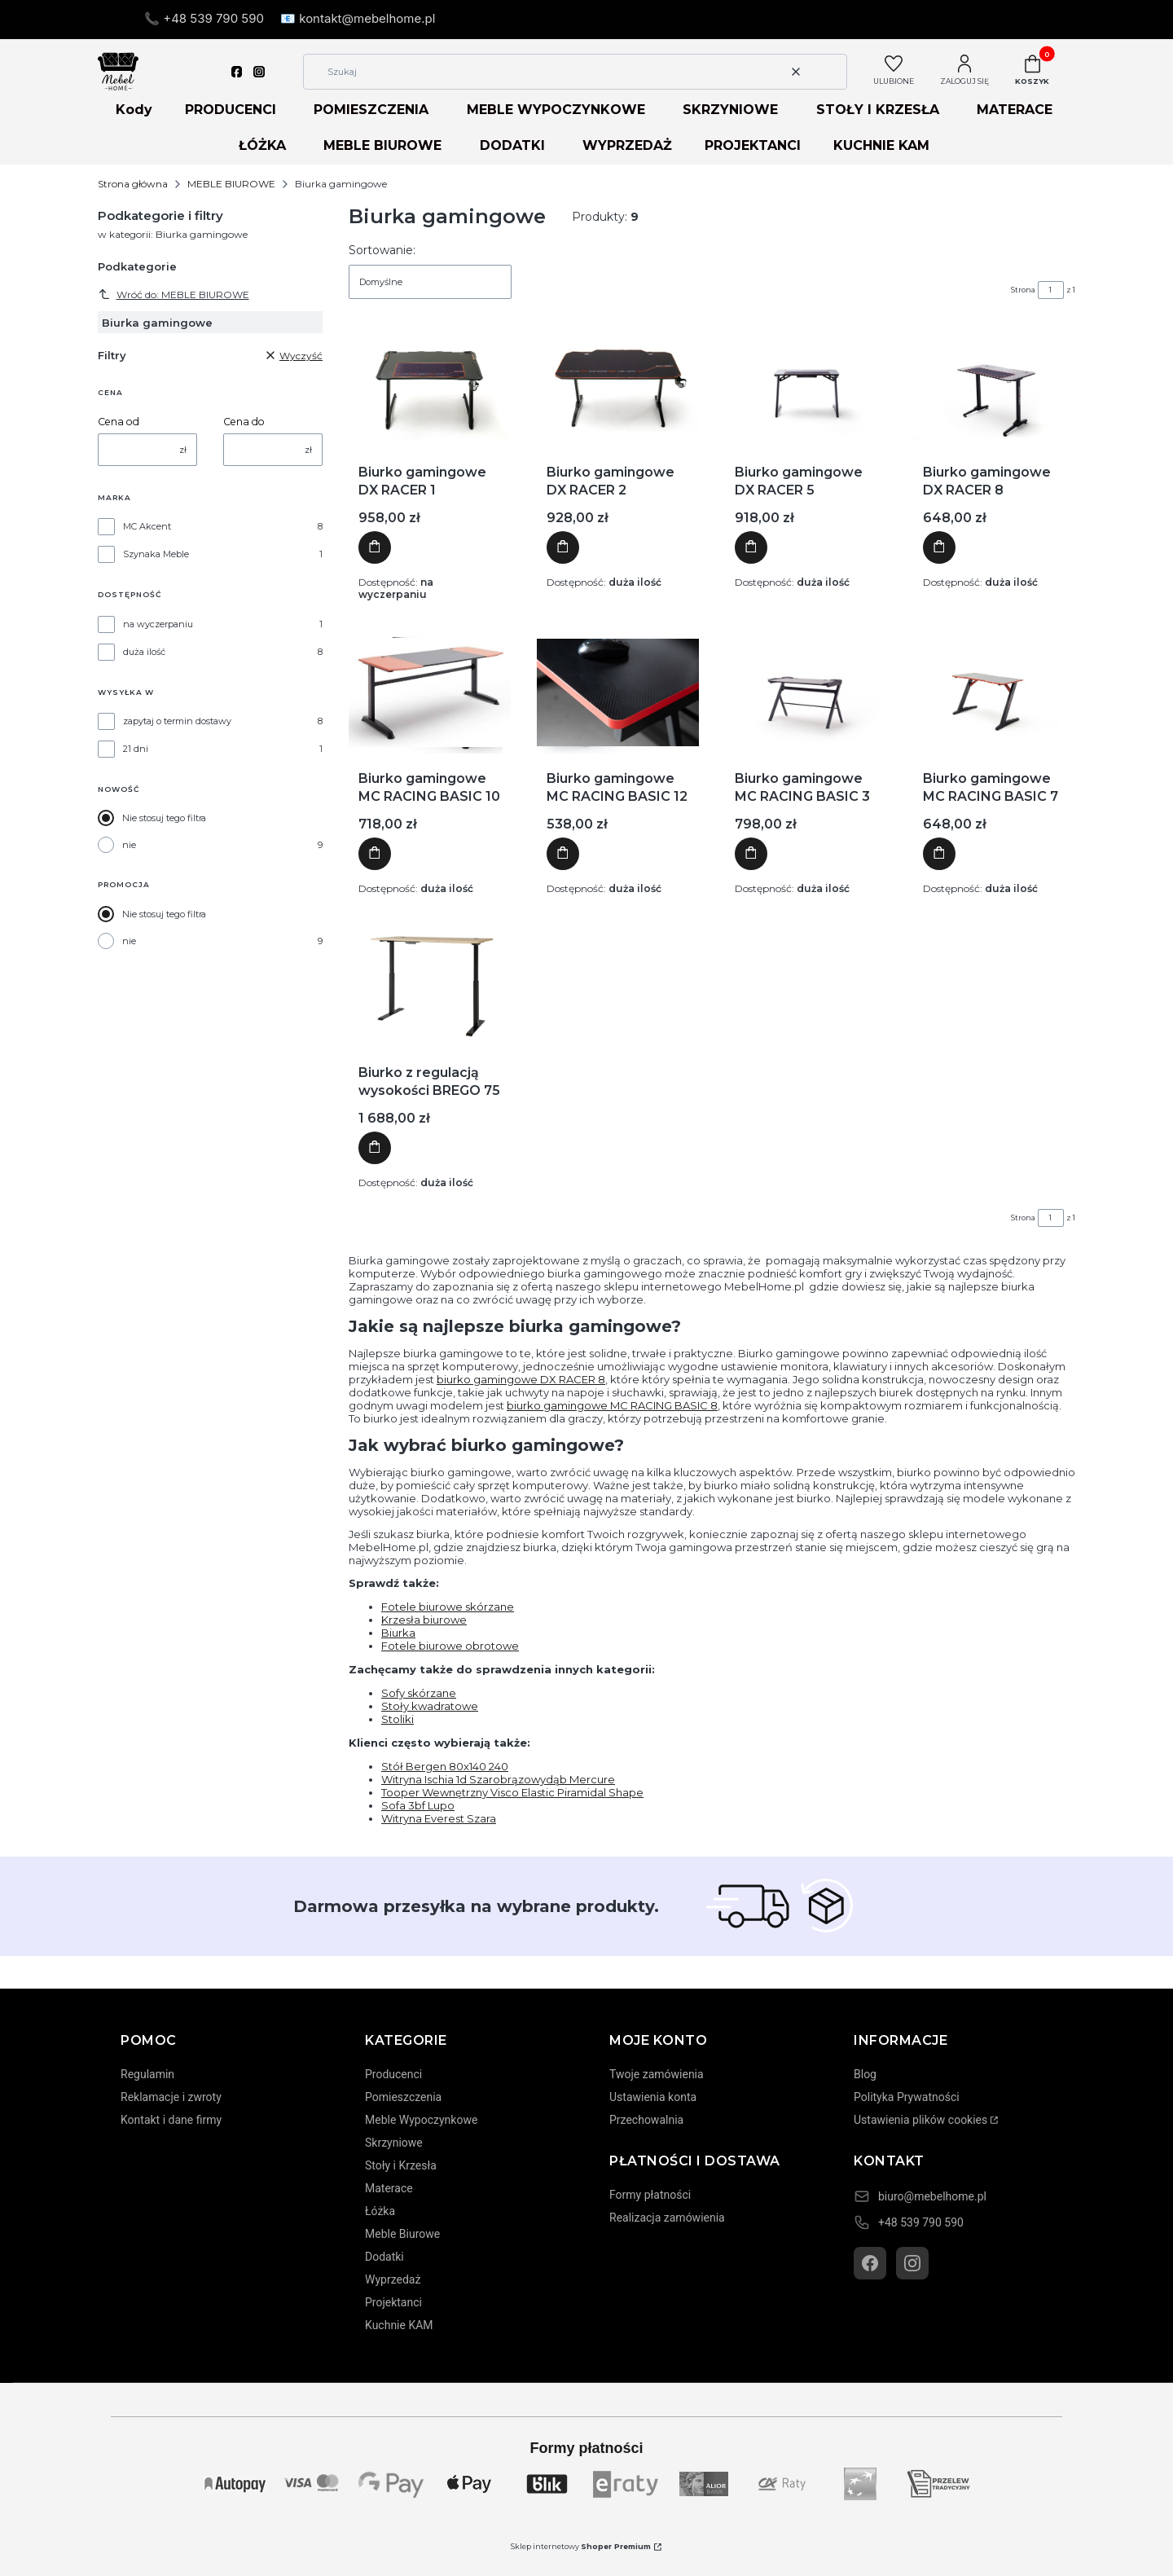 The image size is (1173, 2576). I want to click on Kontakt i dane firmy, so click(171, 2119).